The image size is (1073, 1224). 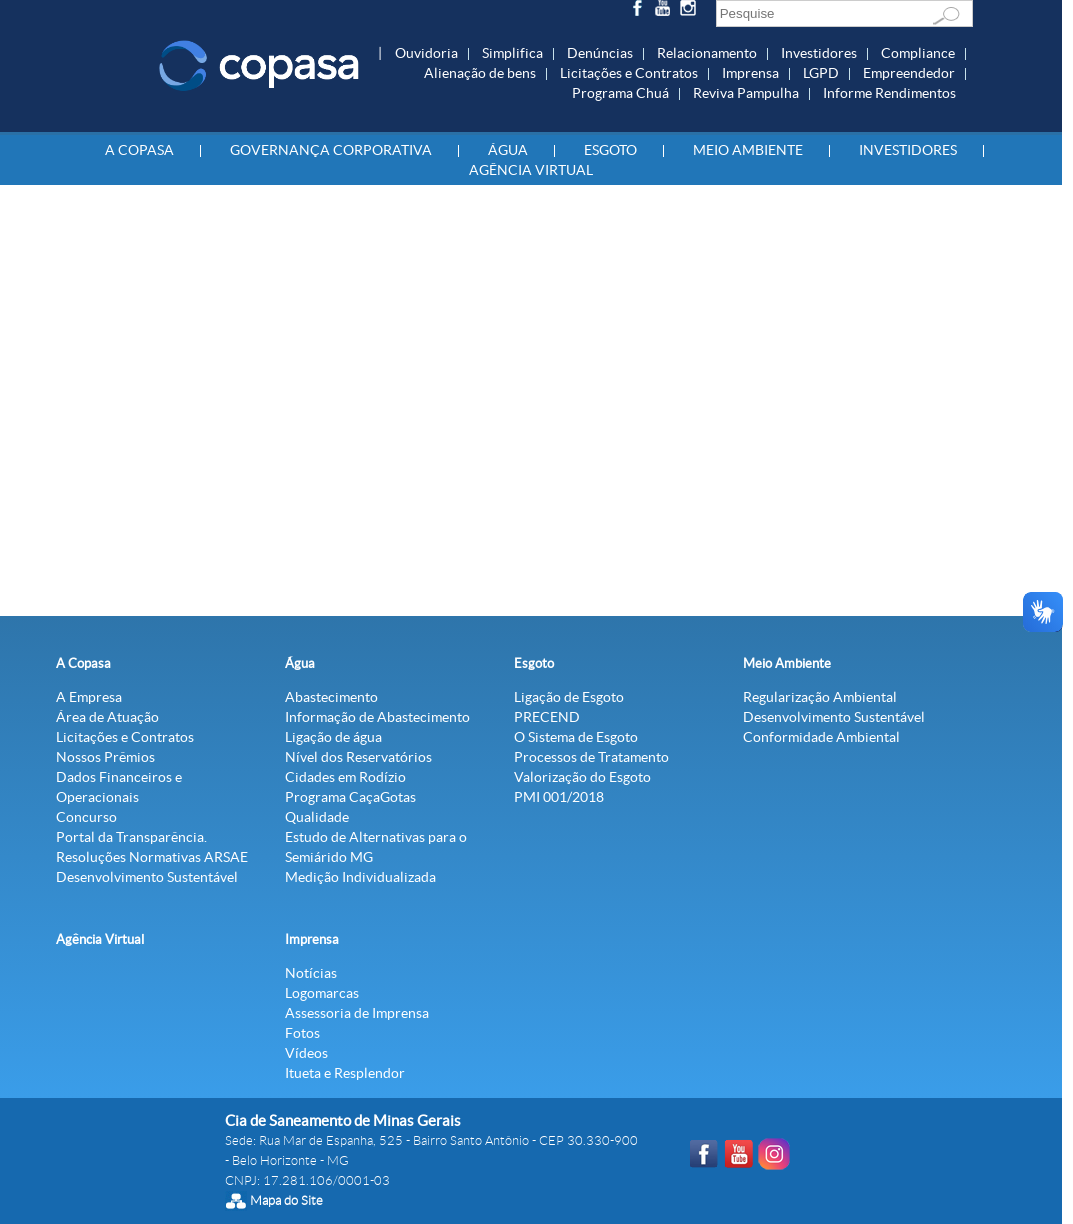 I want to click on Governança Corporativa, so click(x=331, y=150).